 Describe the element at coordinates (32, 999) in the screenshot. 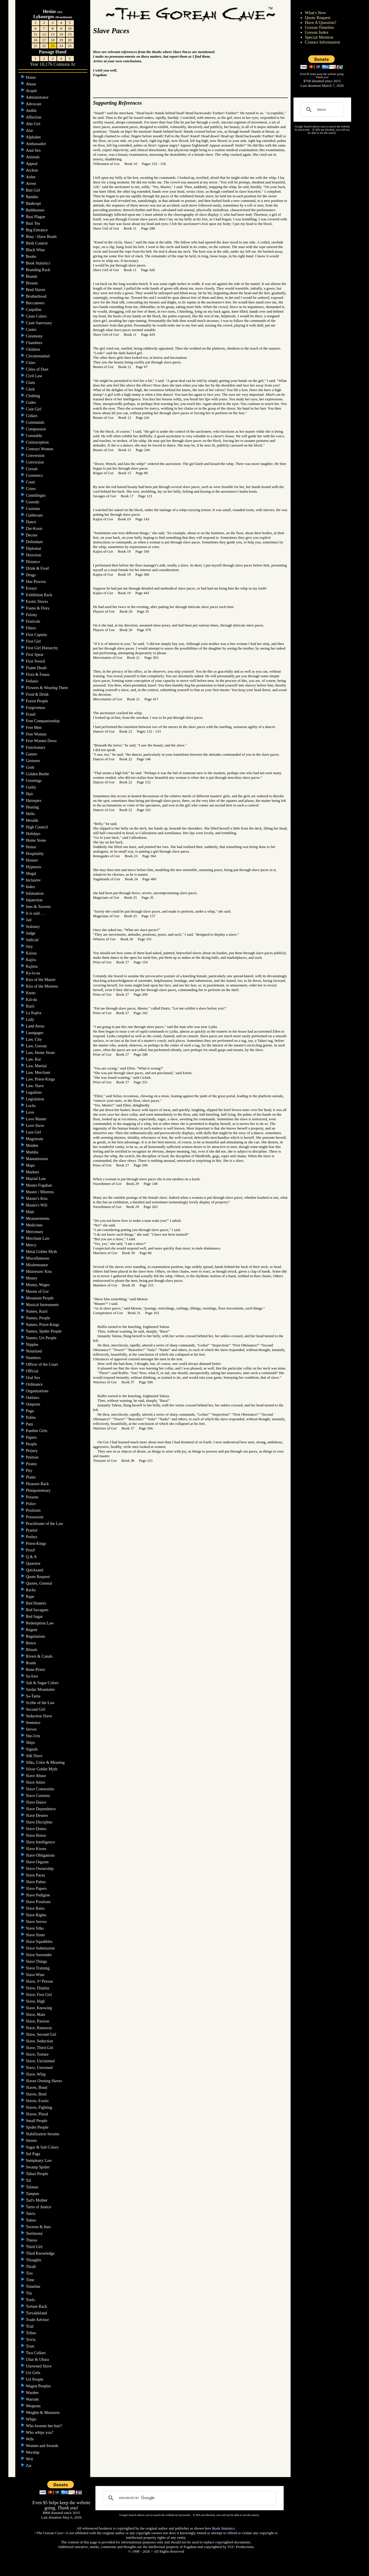

I see `Kal-da` at that location.